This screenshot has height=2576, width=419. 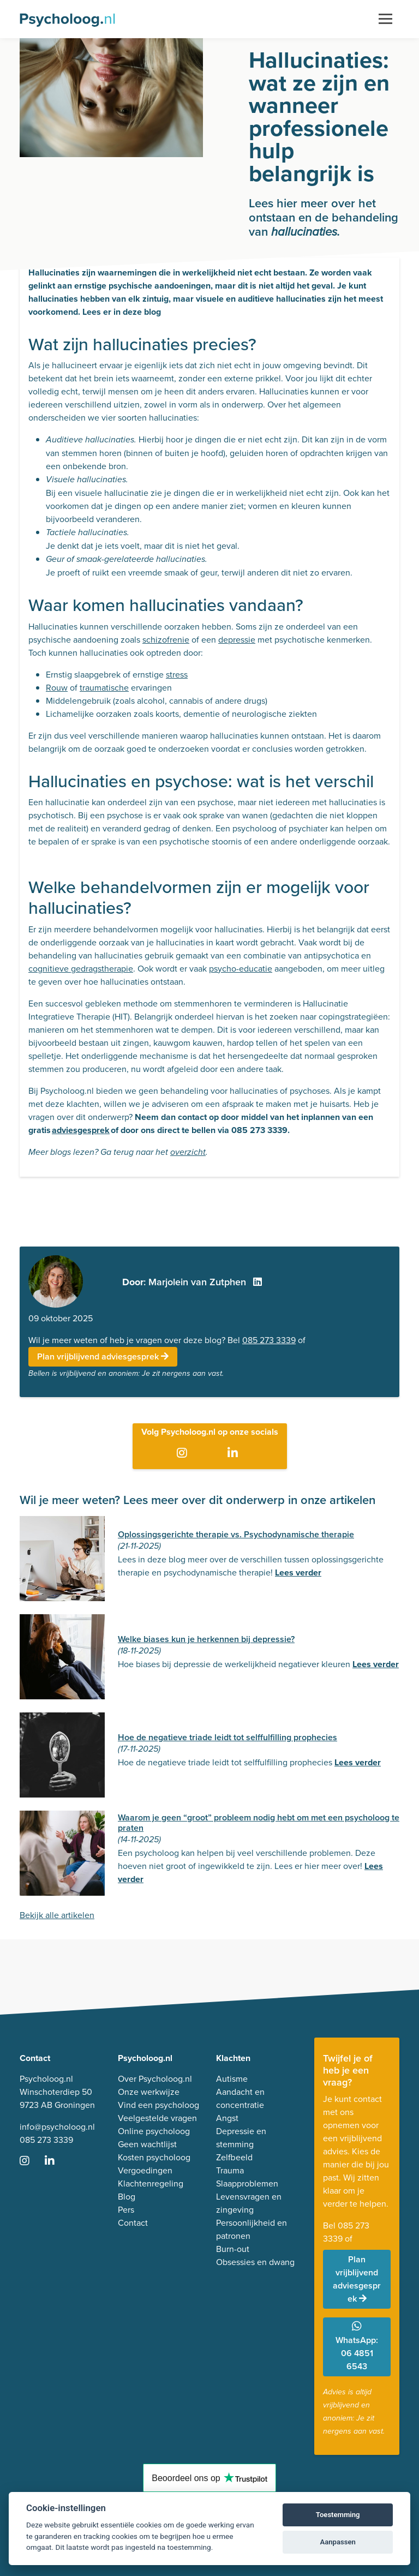 I want to click on Pers, so click(x=126, y=2209).